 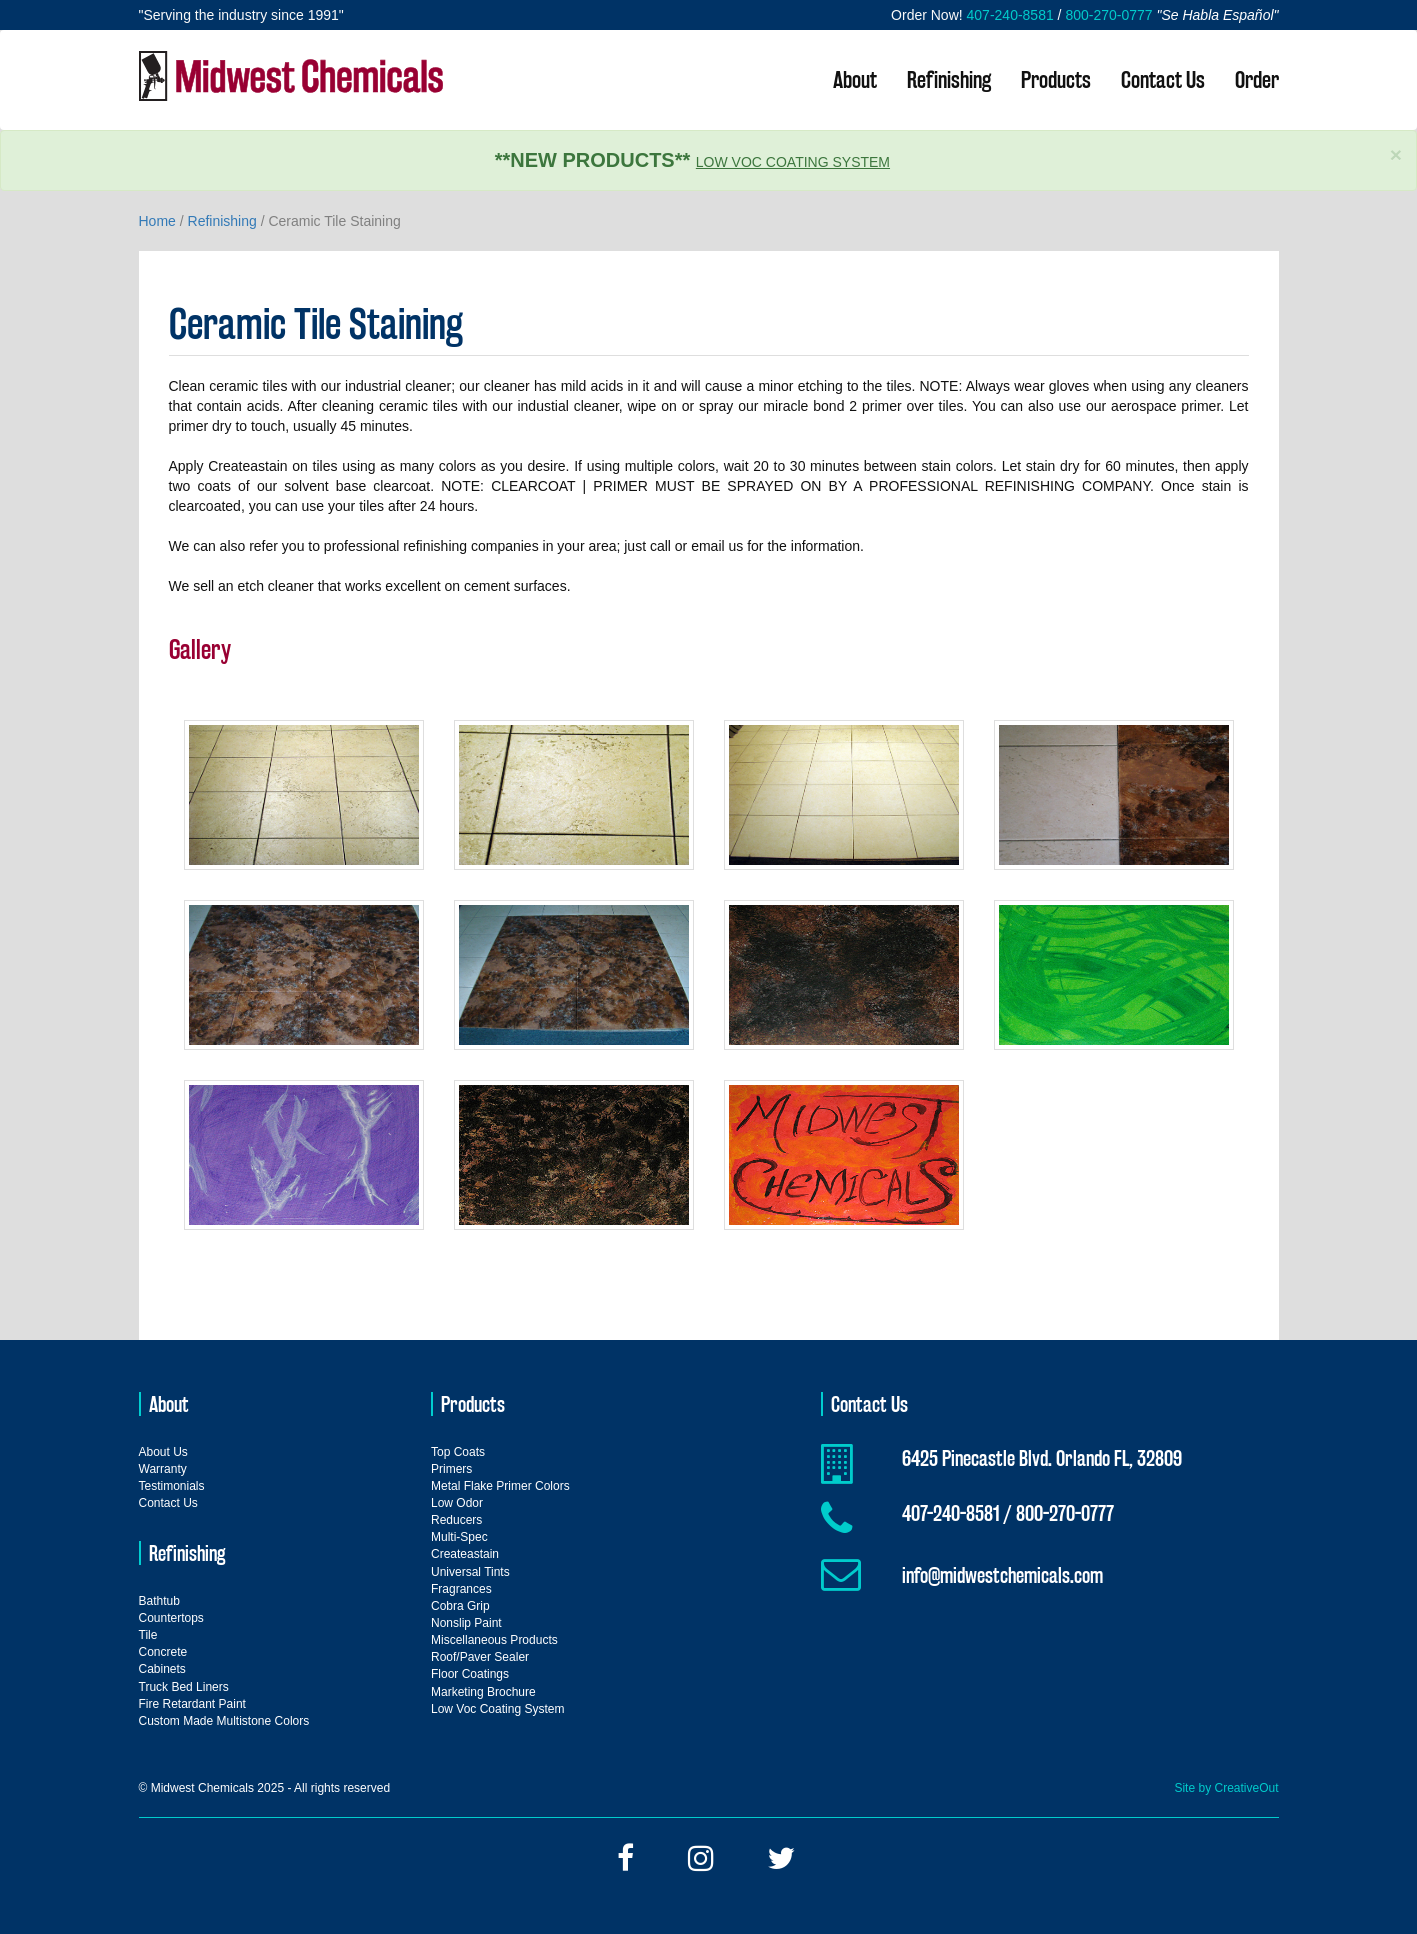 I want to click on Marketing Brochure, so click(x=483, y=1692).